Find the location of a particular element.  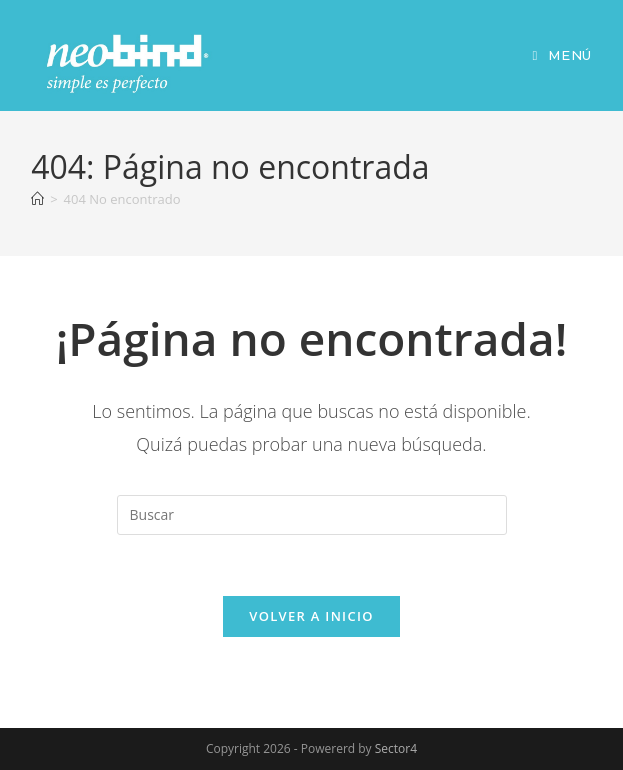

[Menú móvil] is located at coordinates (561, 55).